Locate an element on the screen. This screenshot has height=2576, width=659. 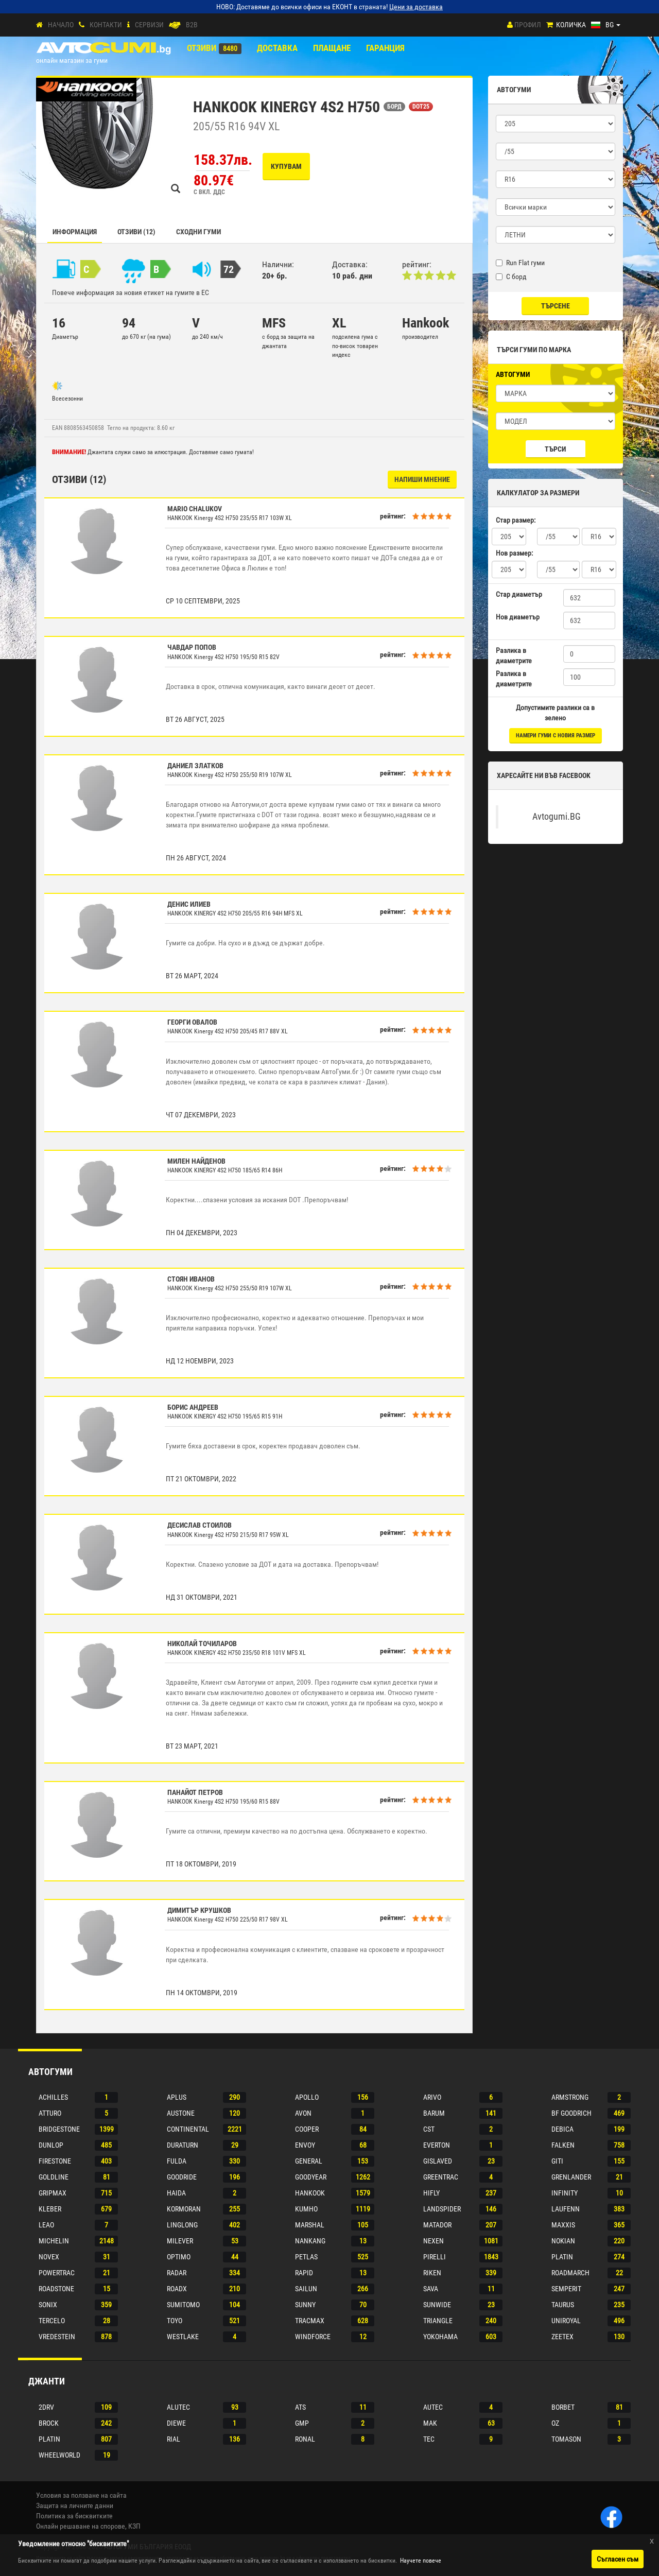
Linglong is located at coordinates (182, 2225).